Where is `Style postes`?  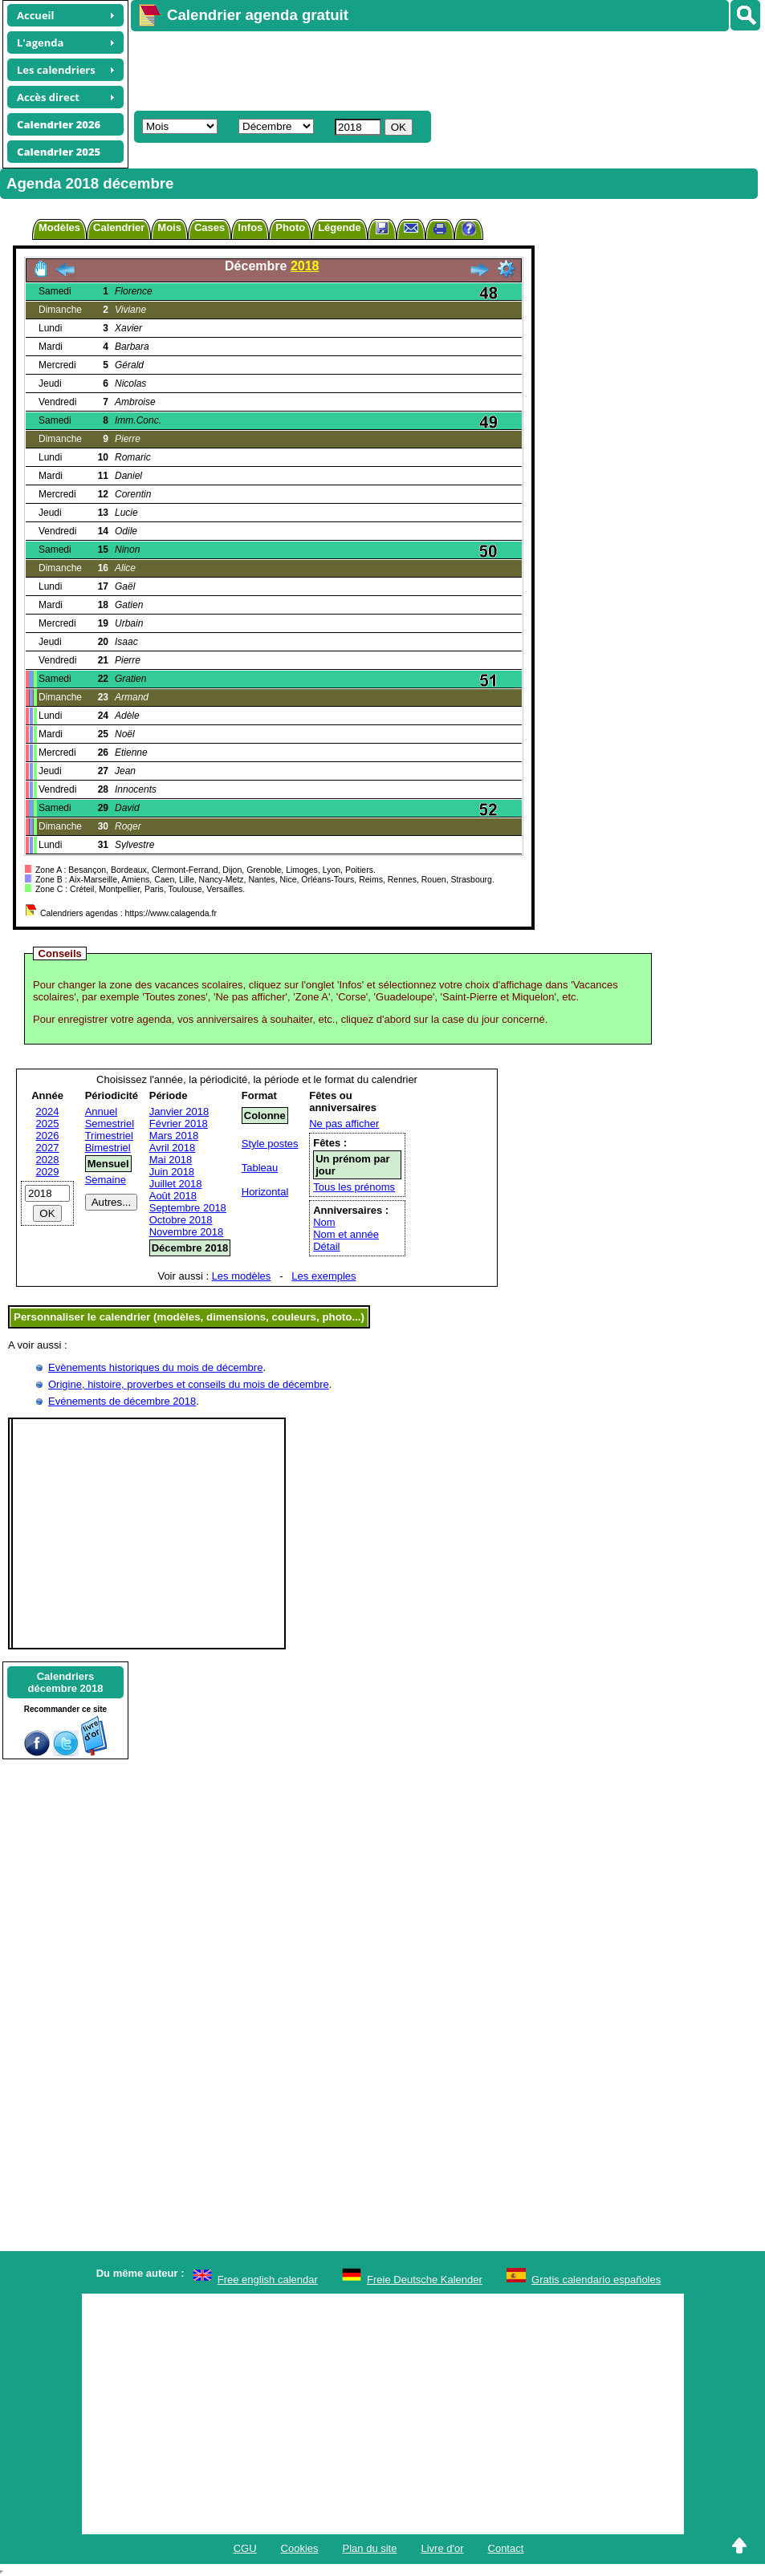
Style postes is located at coordinates (270, 1144).